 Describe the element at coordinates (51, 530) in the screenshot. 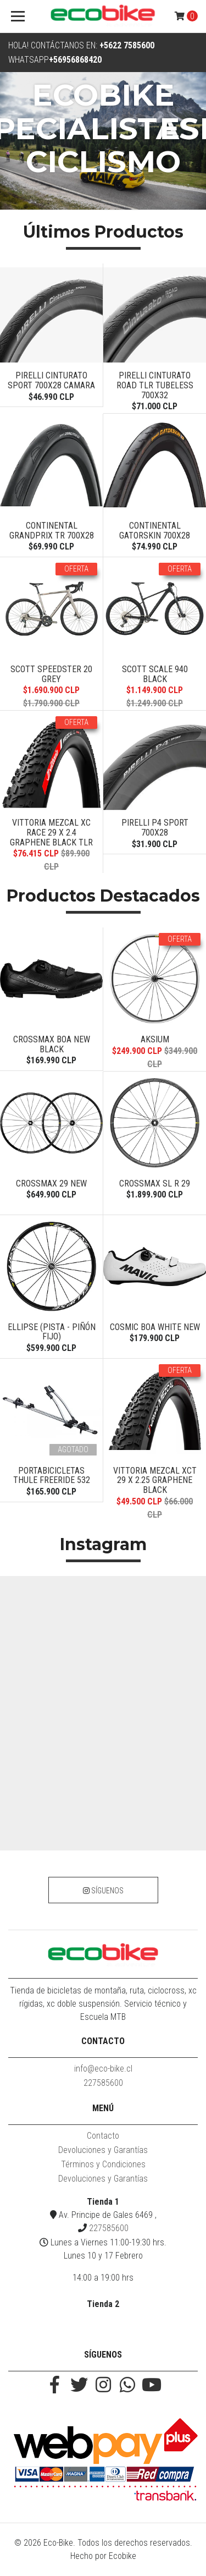

I see `CONTINENTAL GRANDPRIX TR 700X28` at that location.